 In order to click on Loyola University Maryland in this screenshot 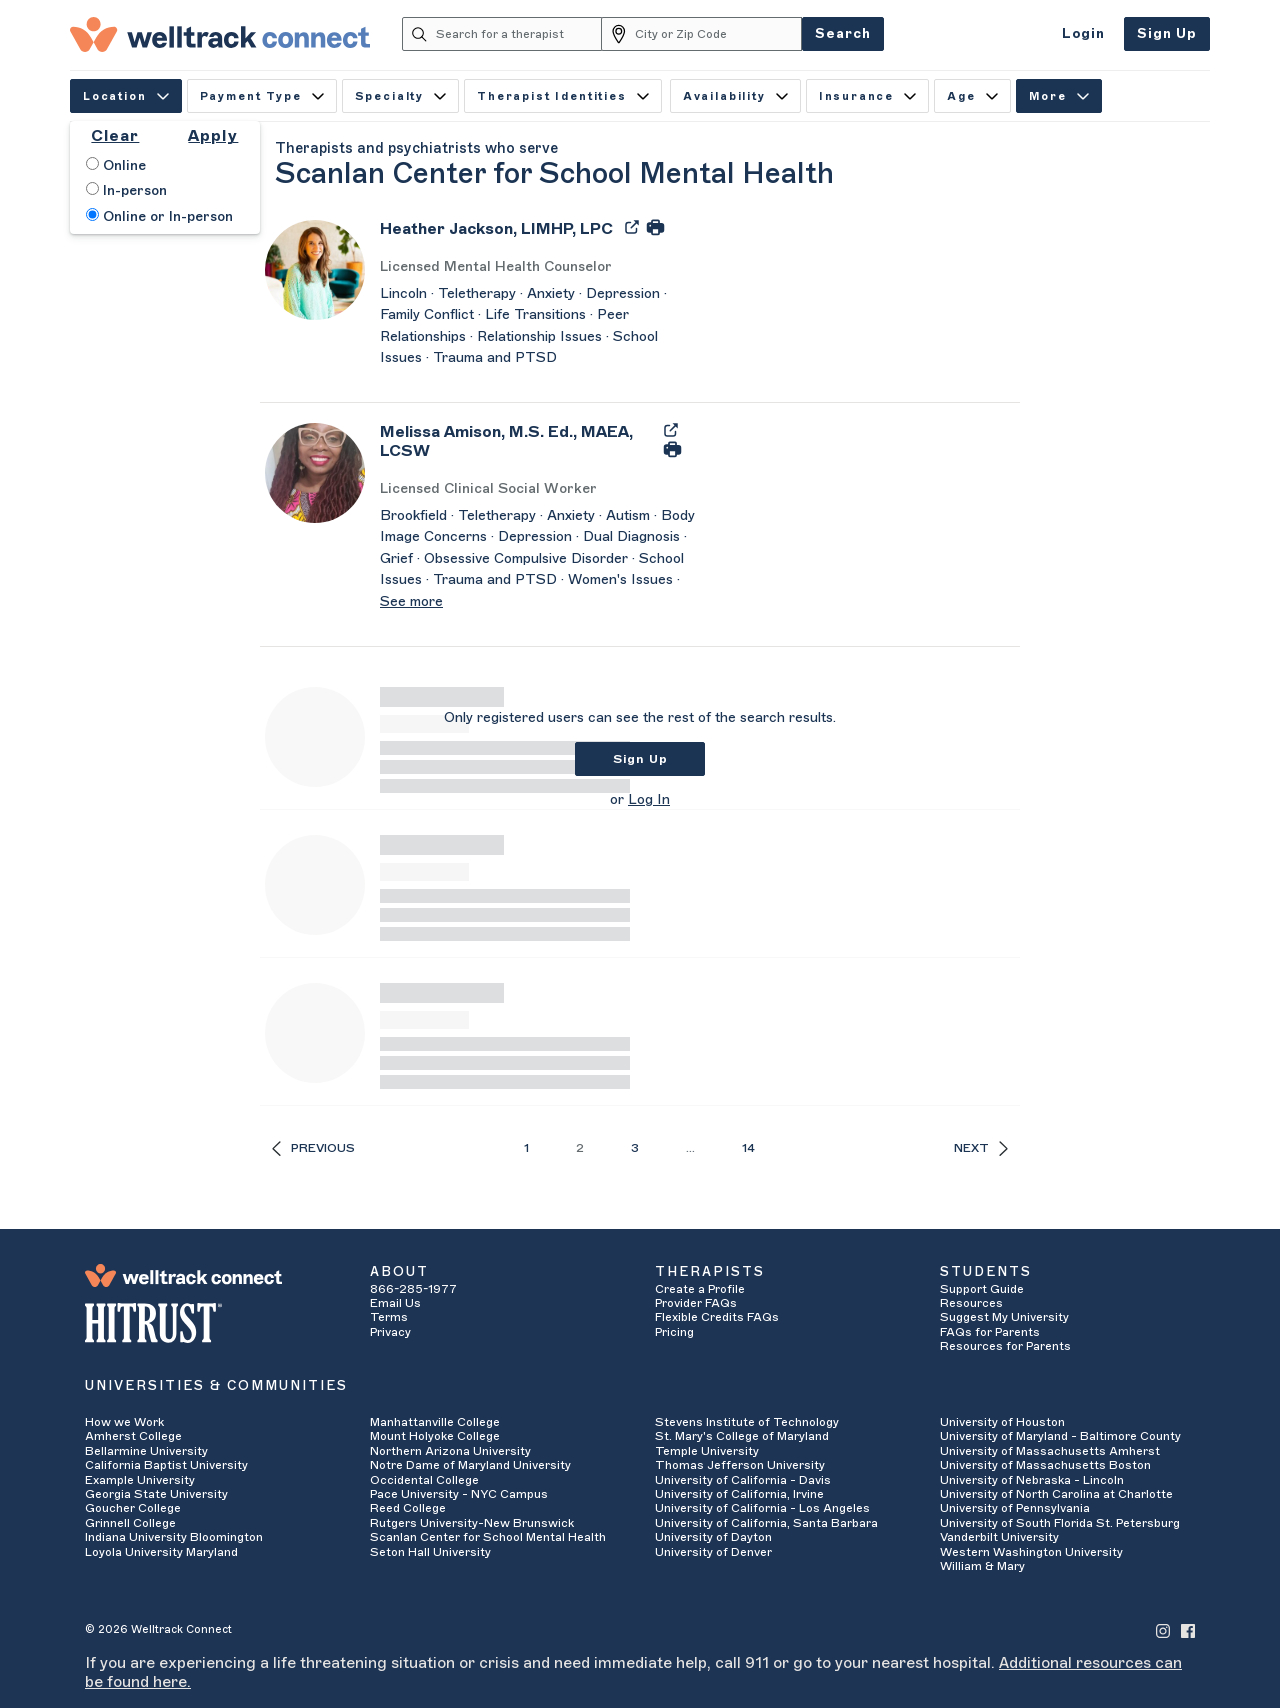, I will do `click(161, 1552)`.